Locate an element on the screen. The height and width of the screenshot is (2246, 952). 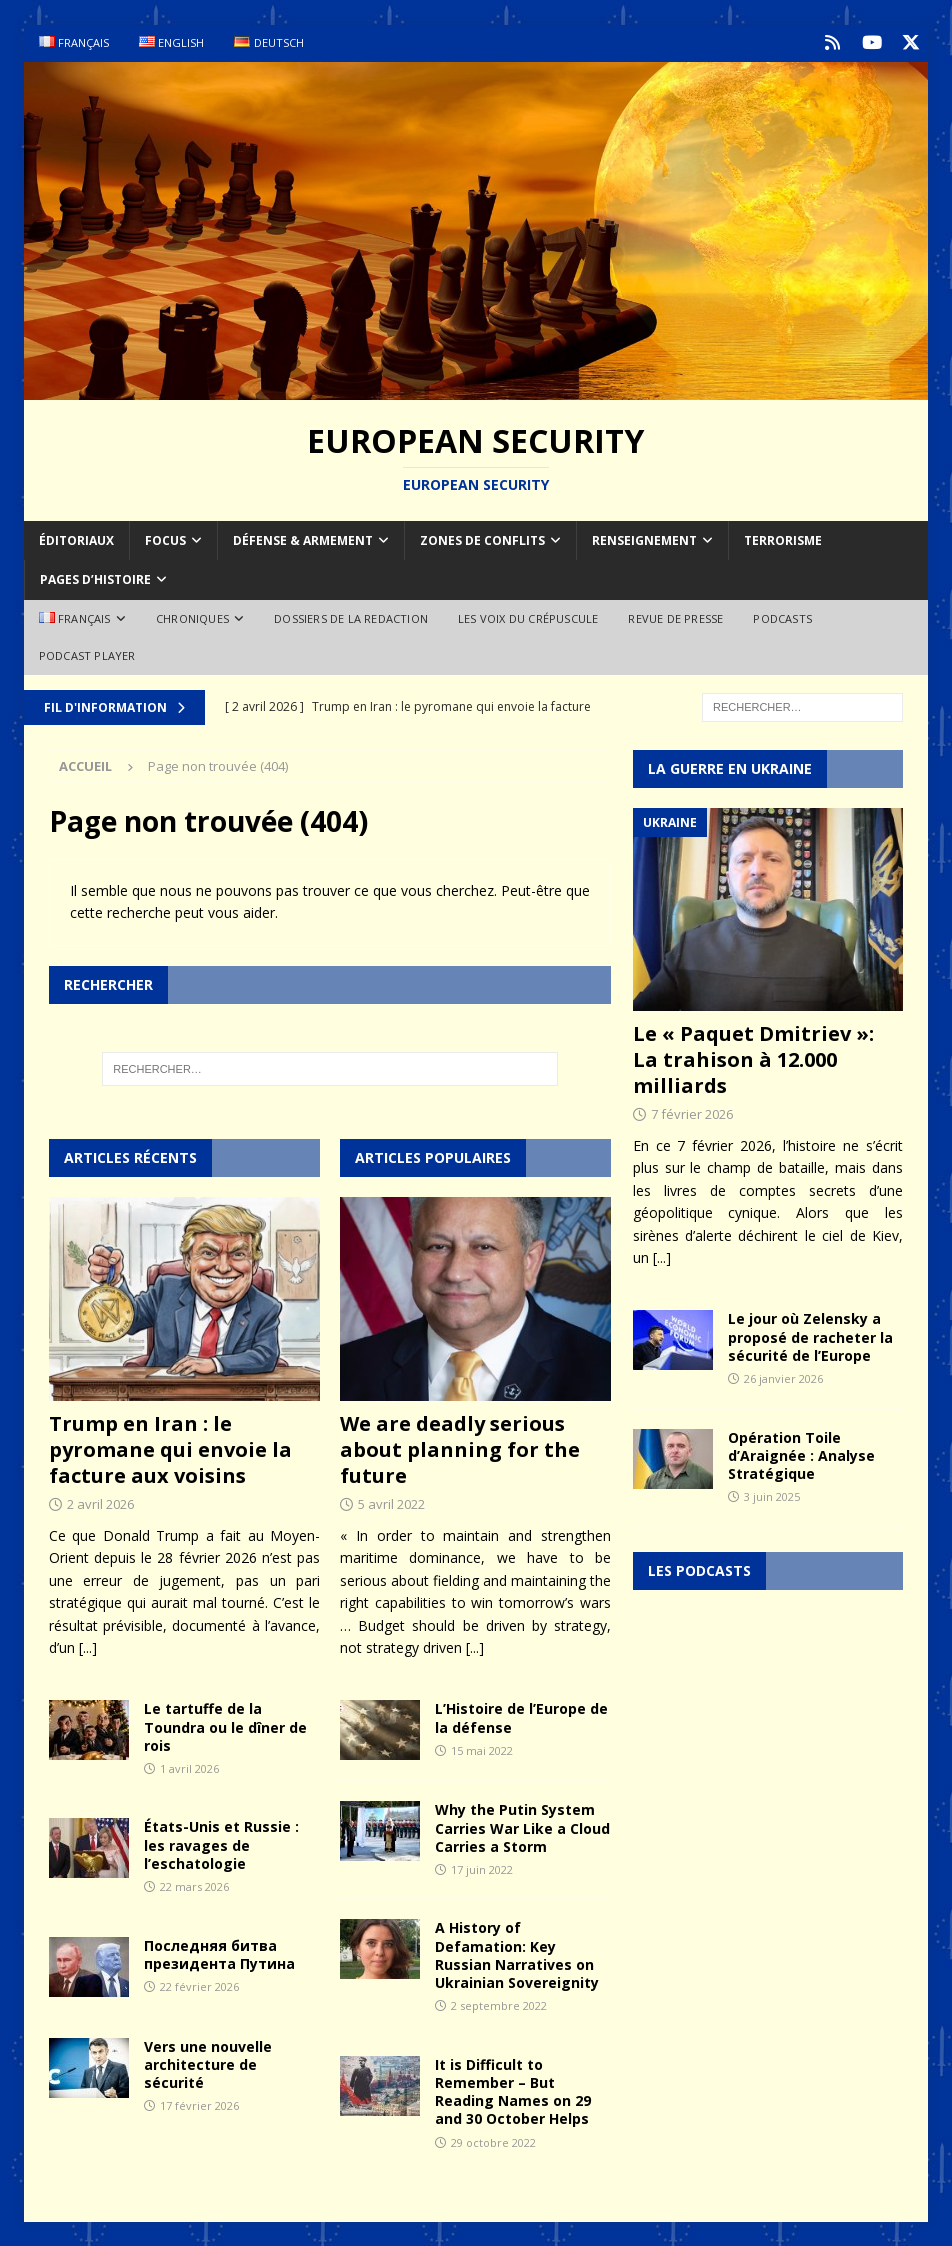
Trump en Iran : le pyromane qui envoie la facture aux voisins is located at coordinates (170, 1448).